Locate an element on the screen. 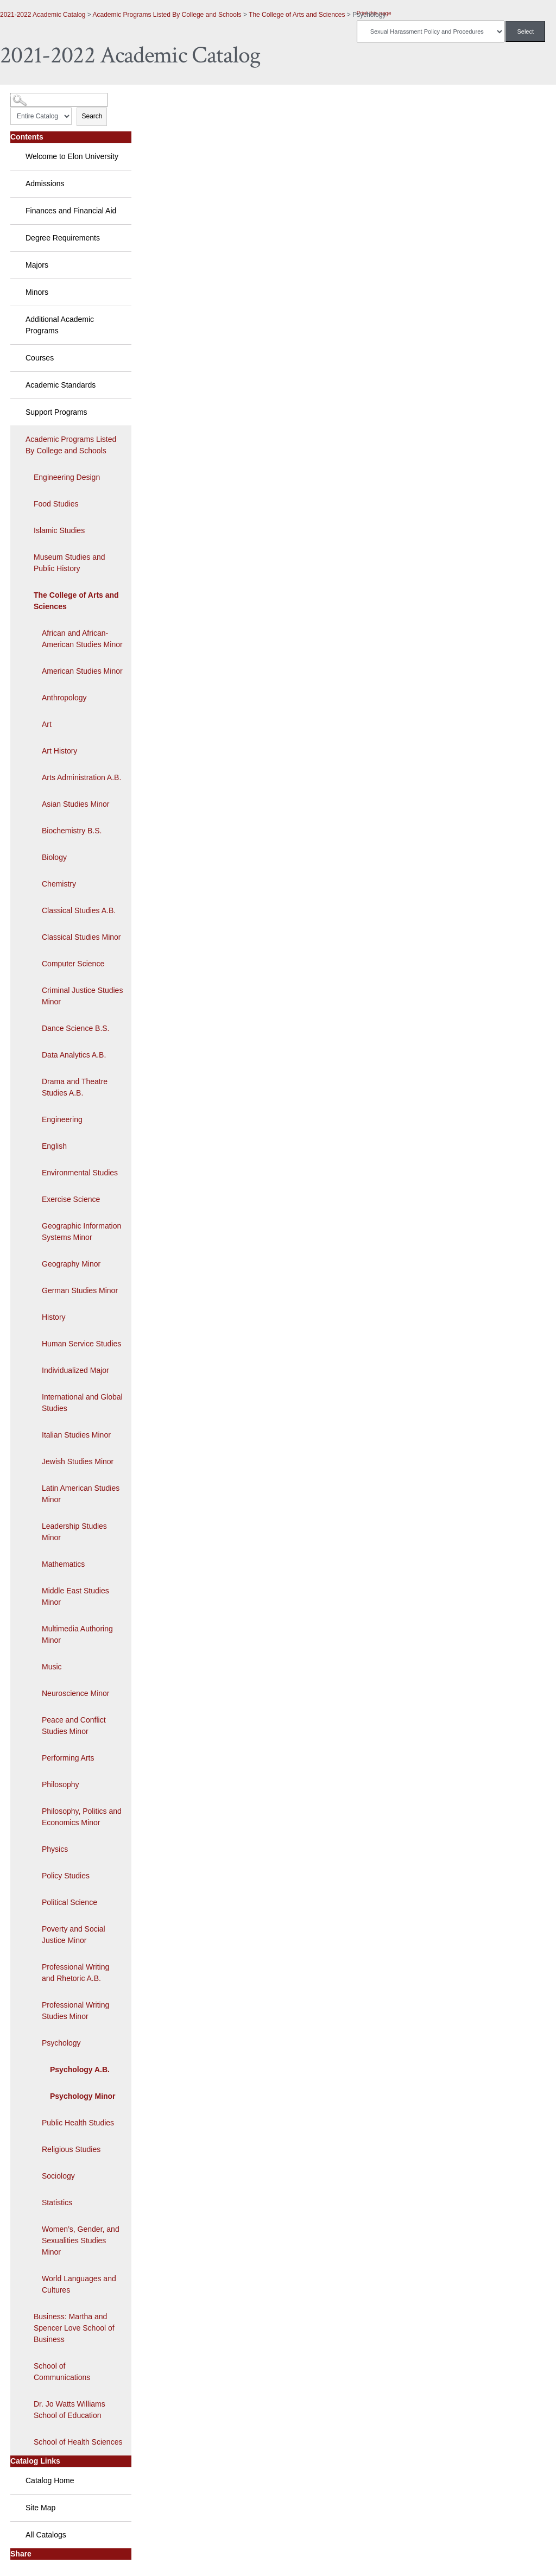 This screenshot has height=2576, width=556. Computer Science is located at coordinates (73, 963).